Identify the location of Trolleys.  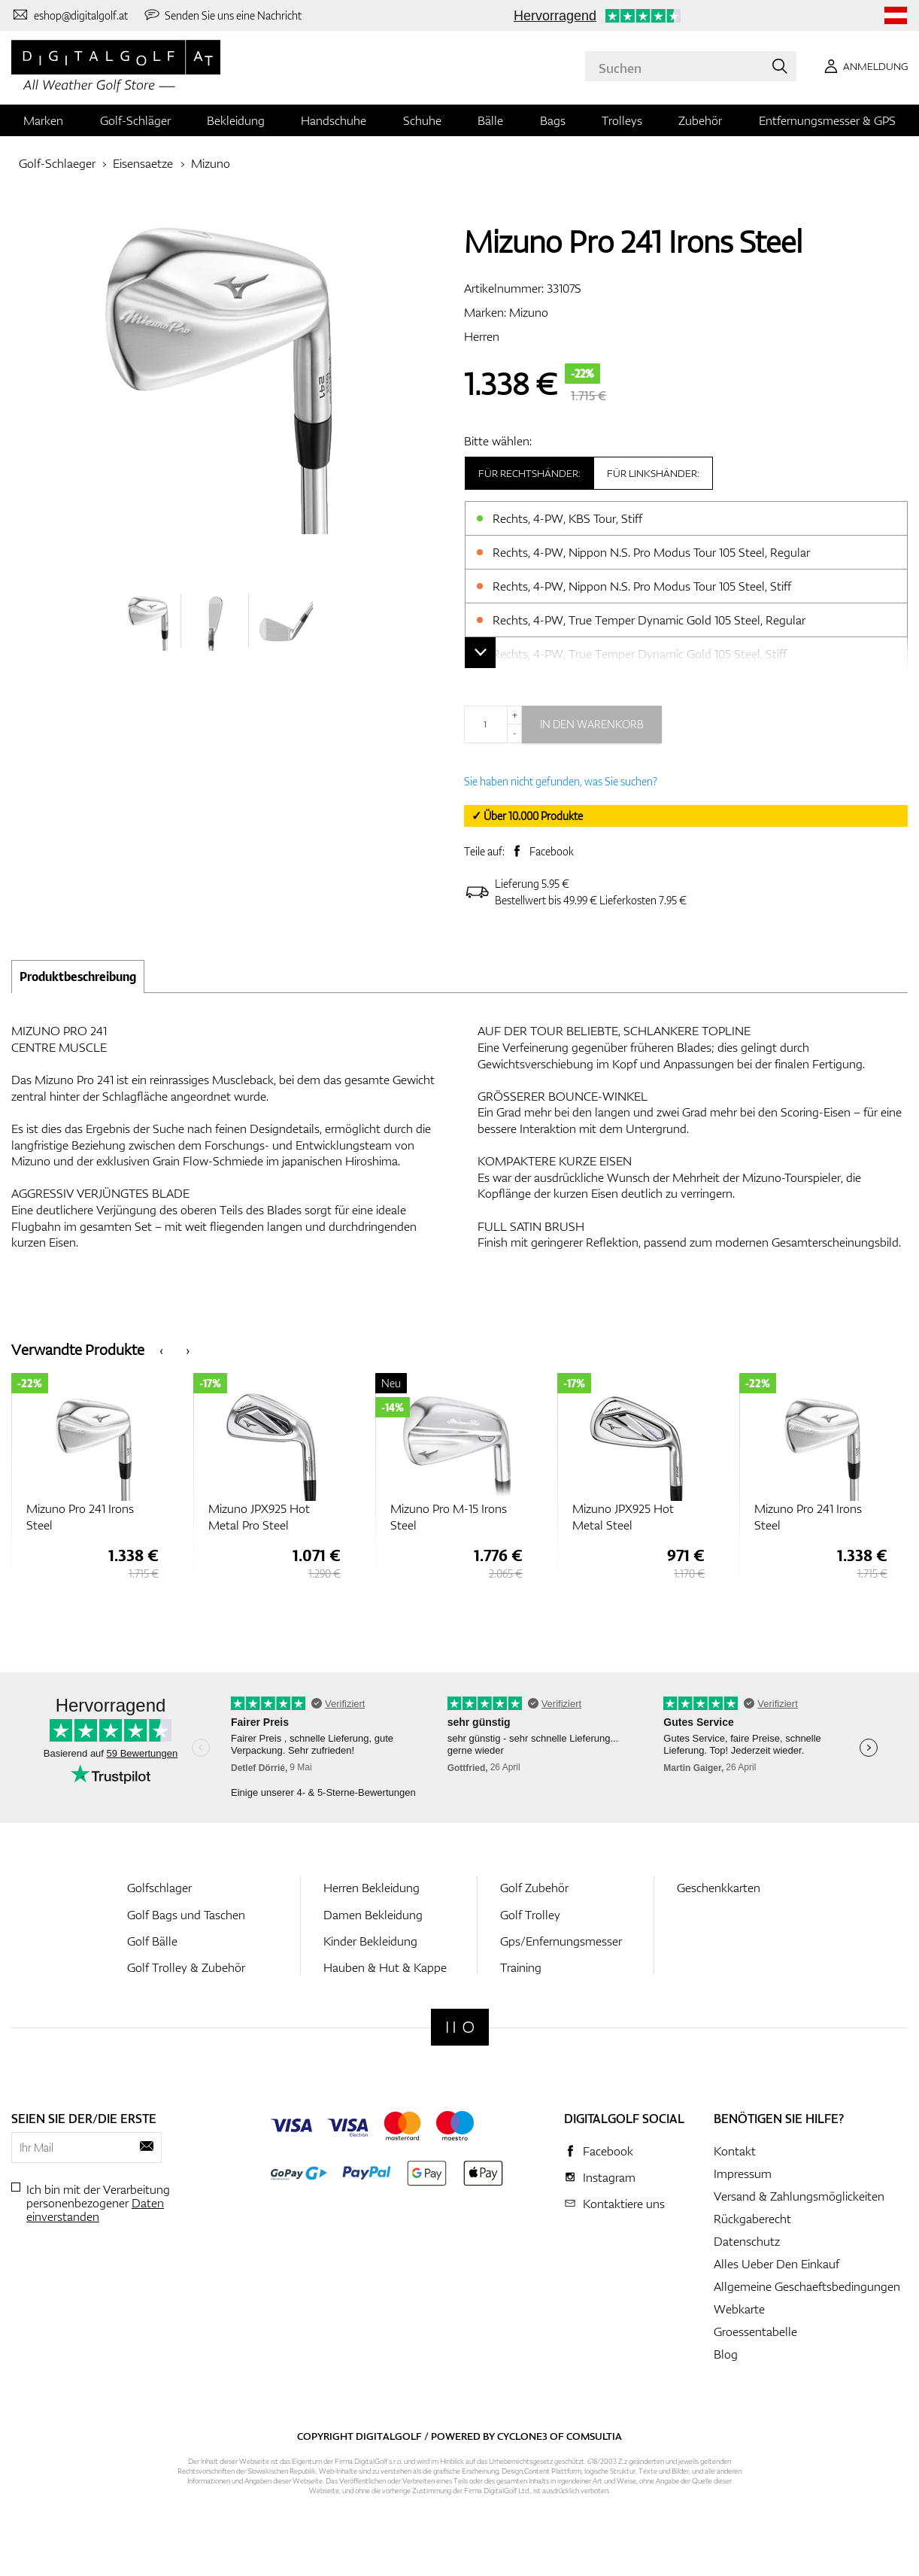
(622, 120).